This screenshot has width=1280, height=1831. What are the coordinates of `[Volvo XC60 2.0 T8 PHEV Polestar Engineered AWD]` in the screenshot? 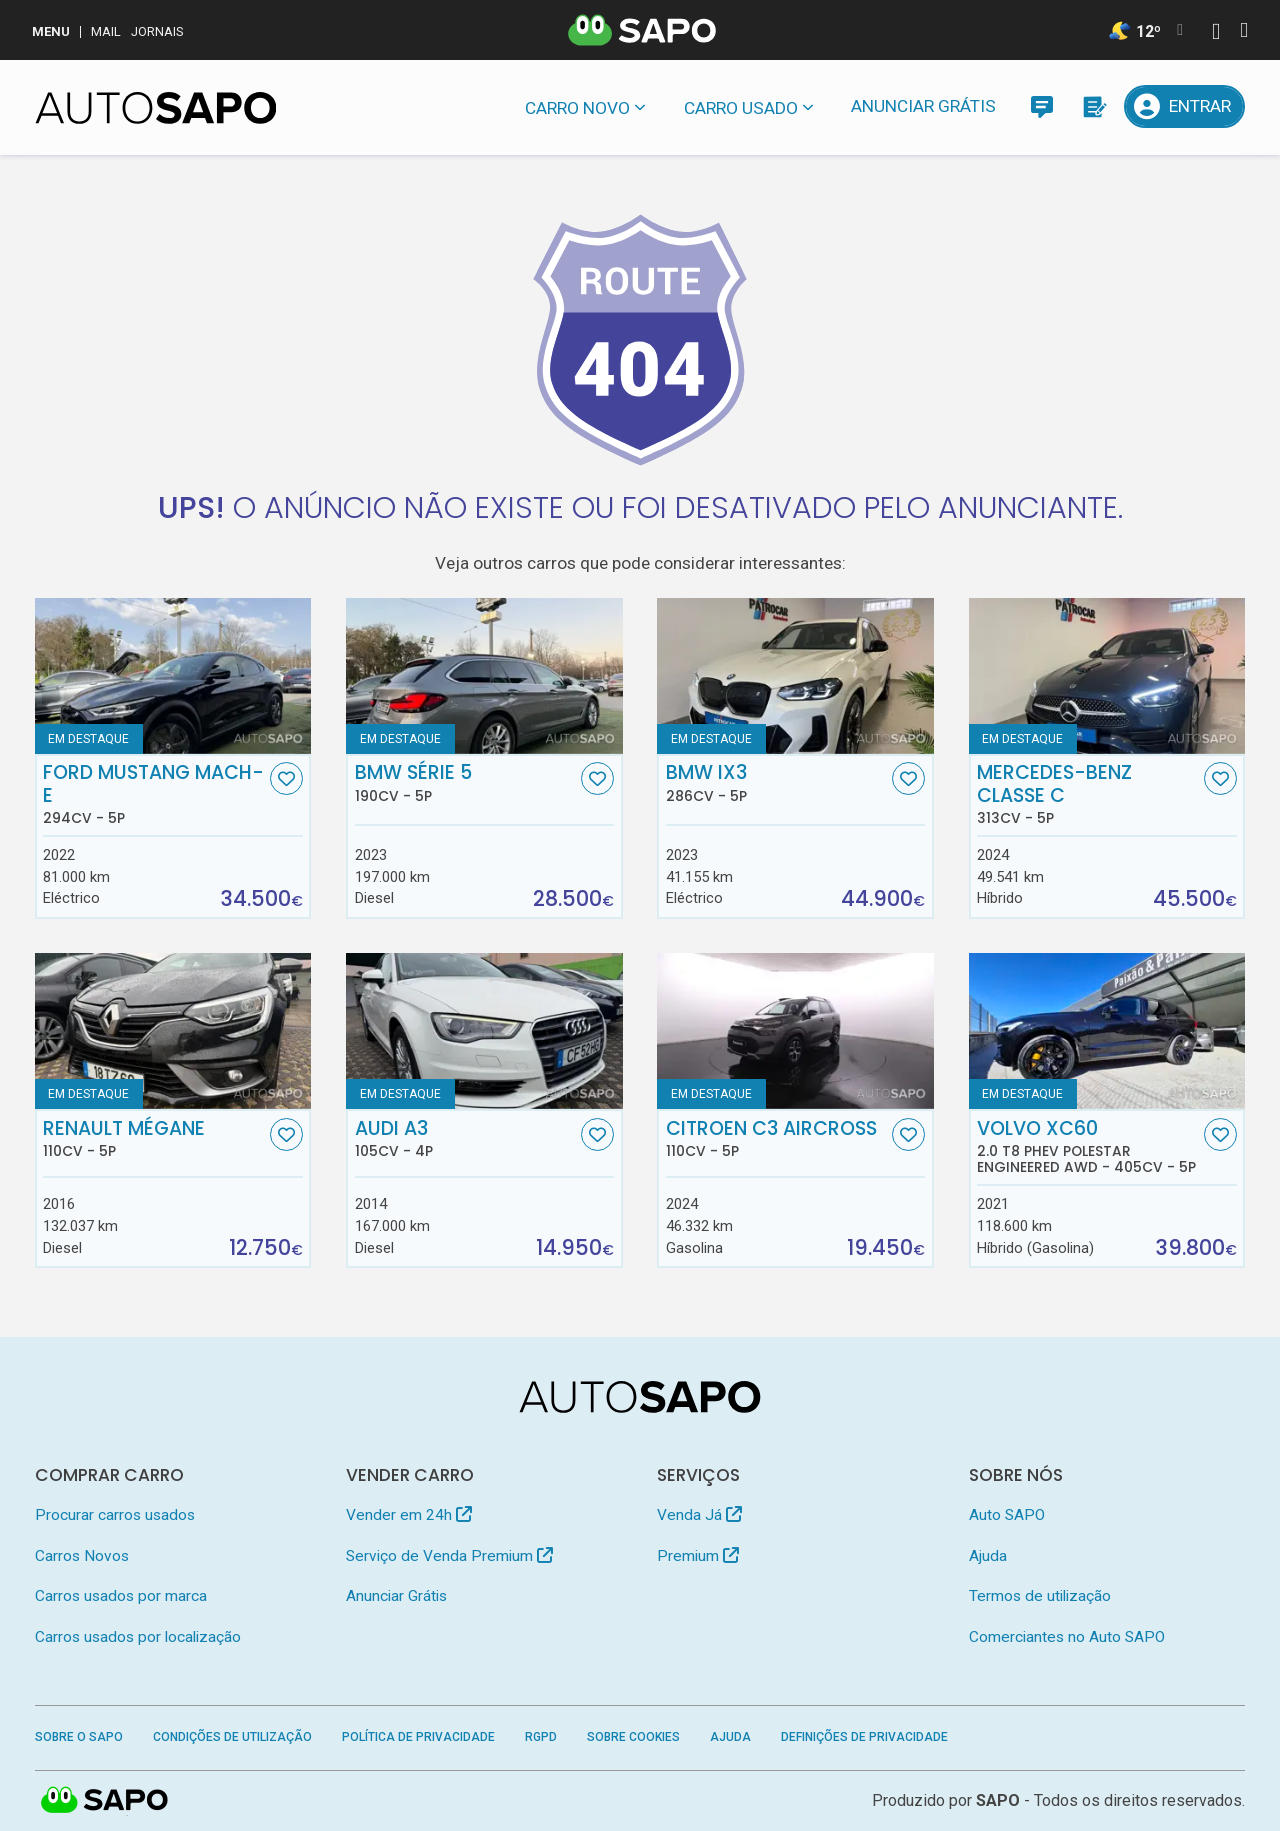 It's located at (1107, 1031).